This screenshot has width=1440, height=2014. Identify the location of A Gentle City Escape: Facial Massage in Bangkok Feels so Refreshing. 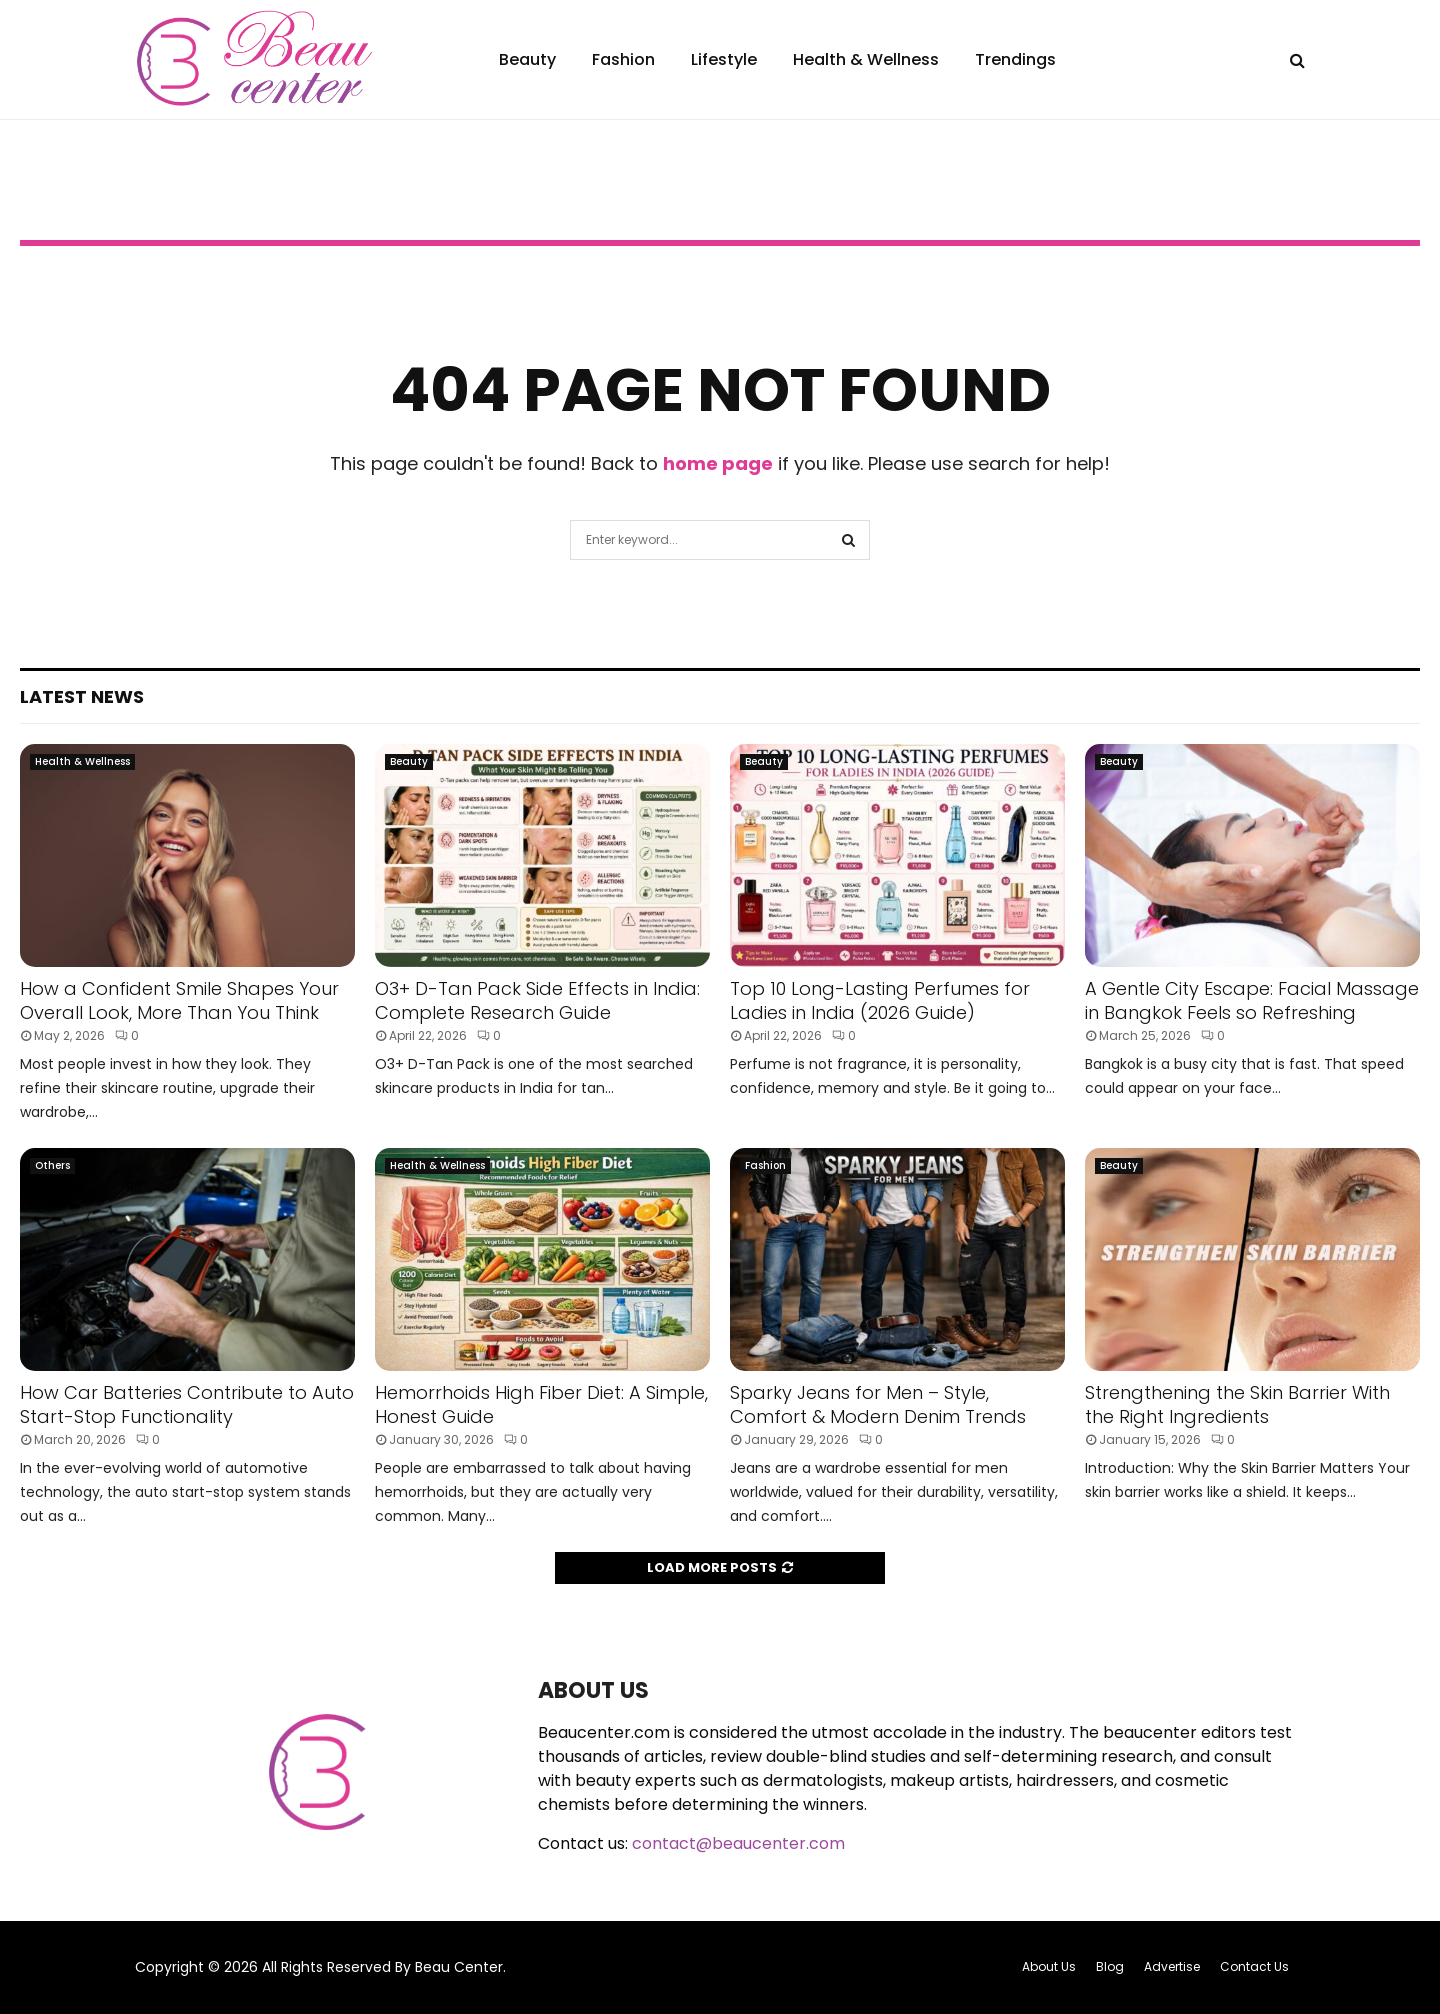
(1252, 1000).